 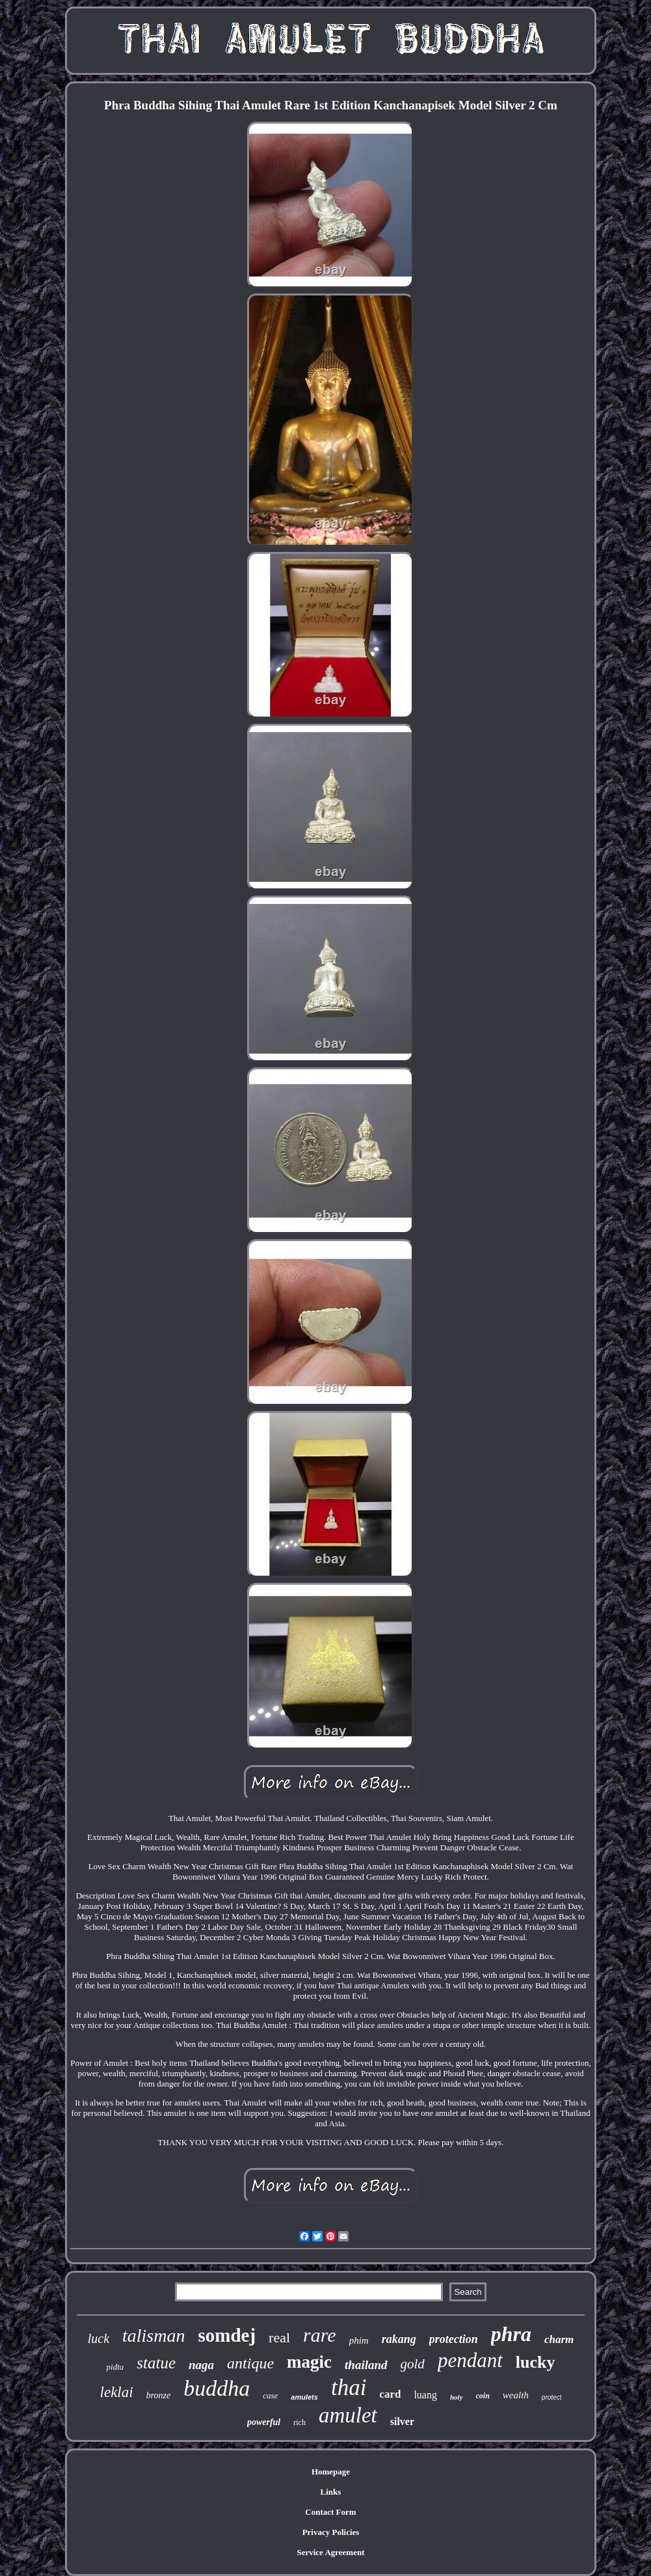 What do you see at coordinates (348, 2387) in the screenshot?
I see `thai` at bounding box center [348, 2387].